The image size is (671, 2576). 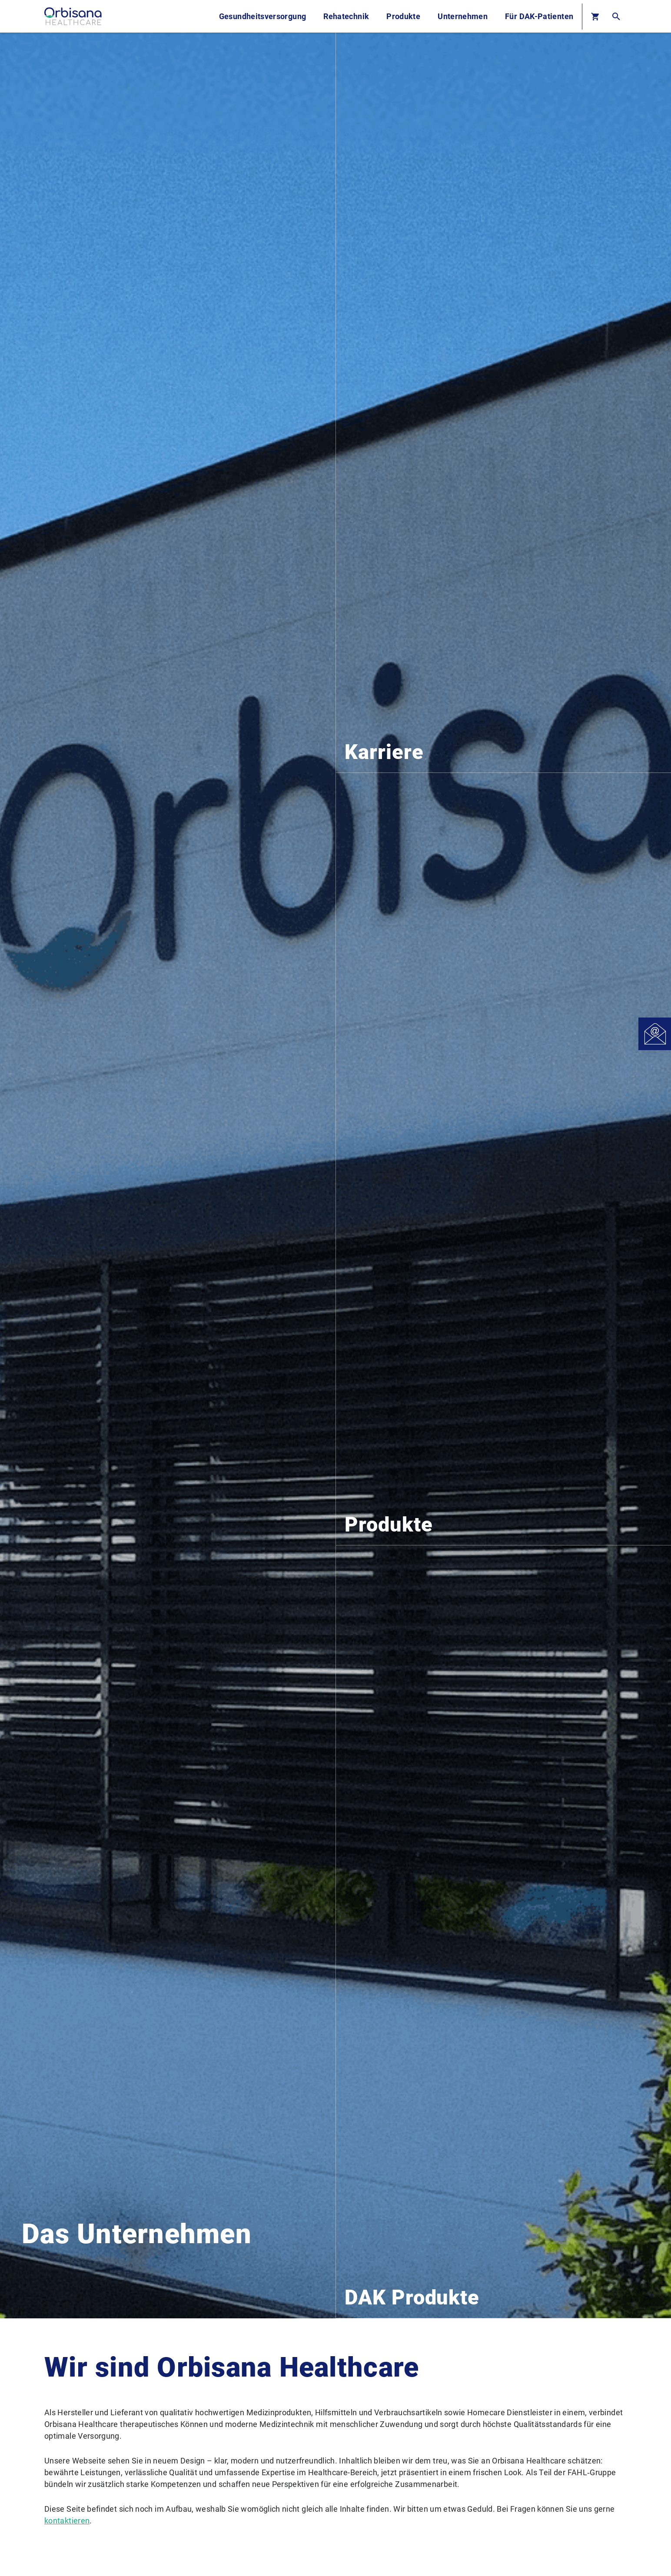 What do you see at coordinates (67, 2520) in the screenshot?
I see `kontaktieren` at bounding box center [67, 2520].